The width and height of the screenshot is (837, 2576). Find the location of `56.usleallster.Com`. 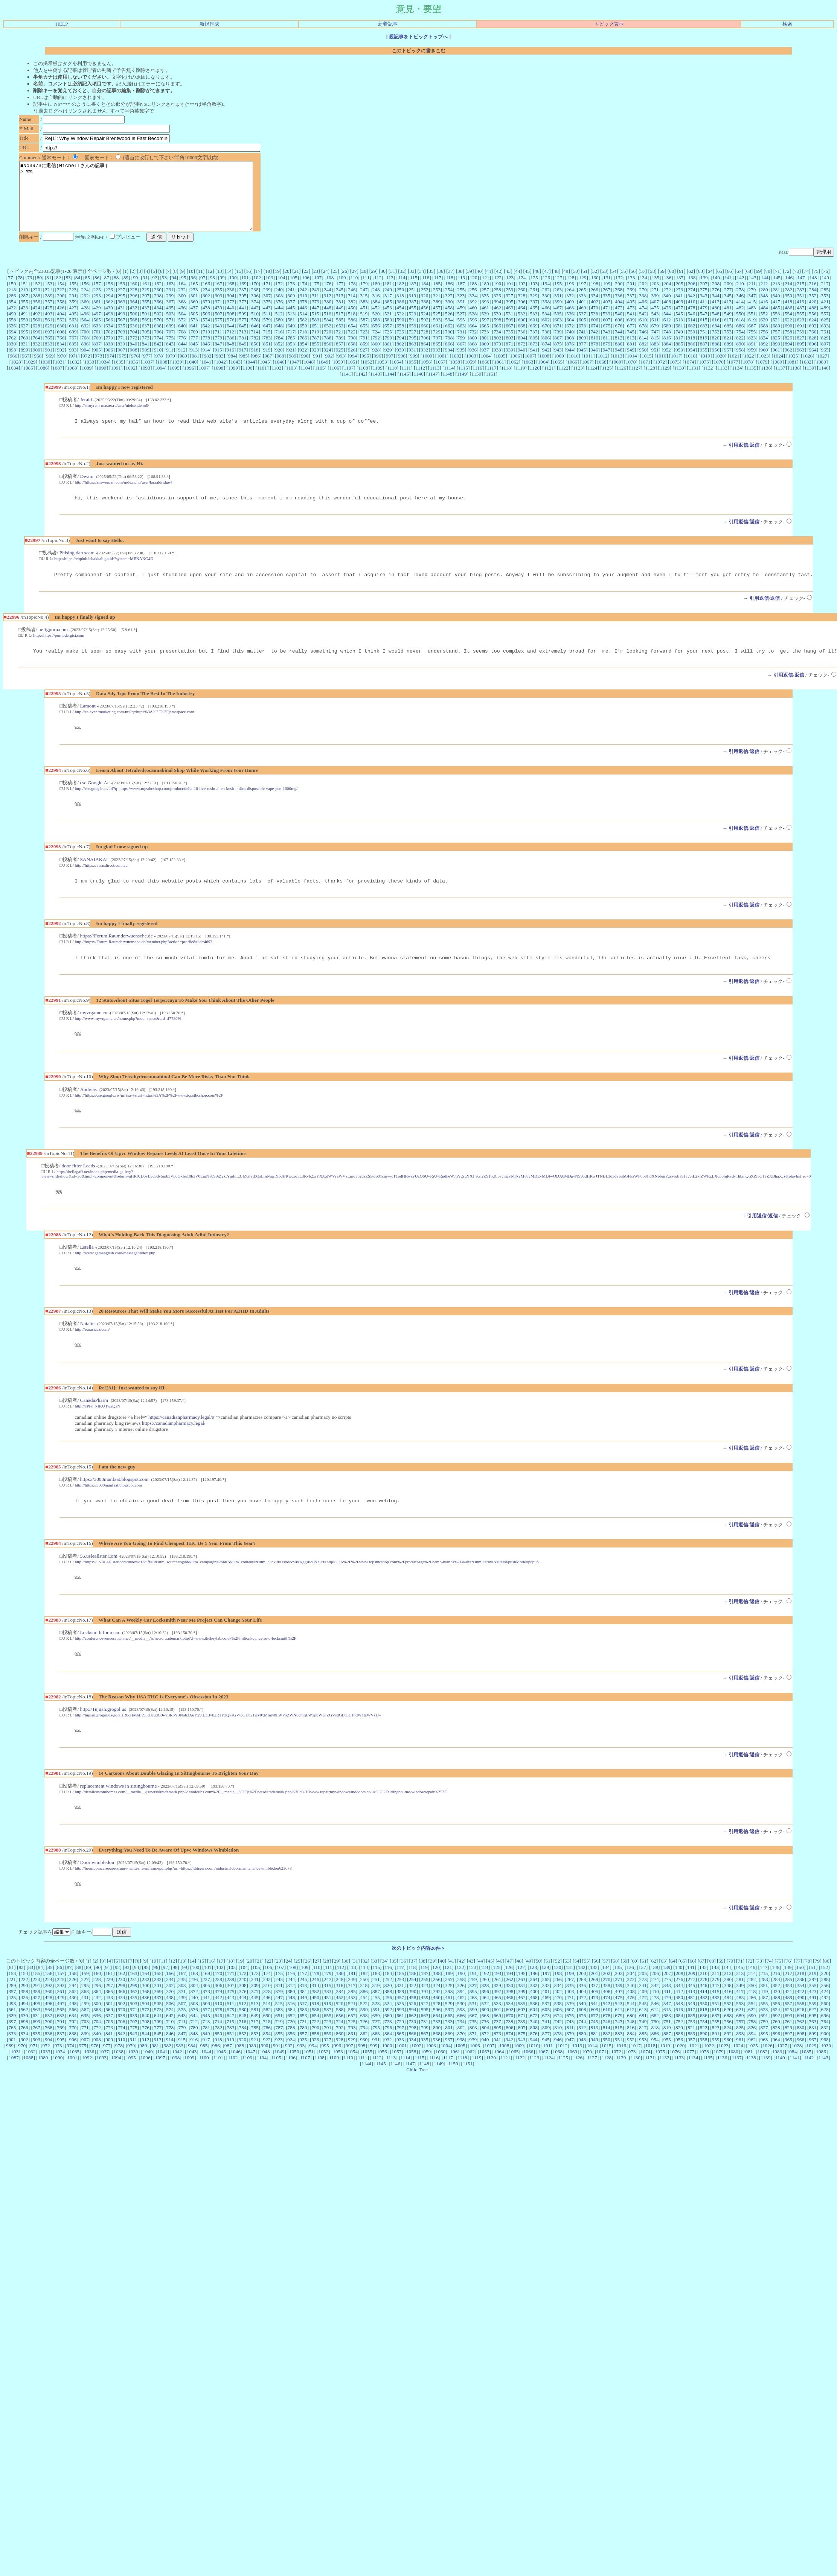

56.usleallster.Com is located at coordinates (98, 1585).